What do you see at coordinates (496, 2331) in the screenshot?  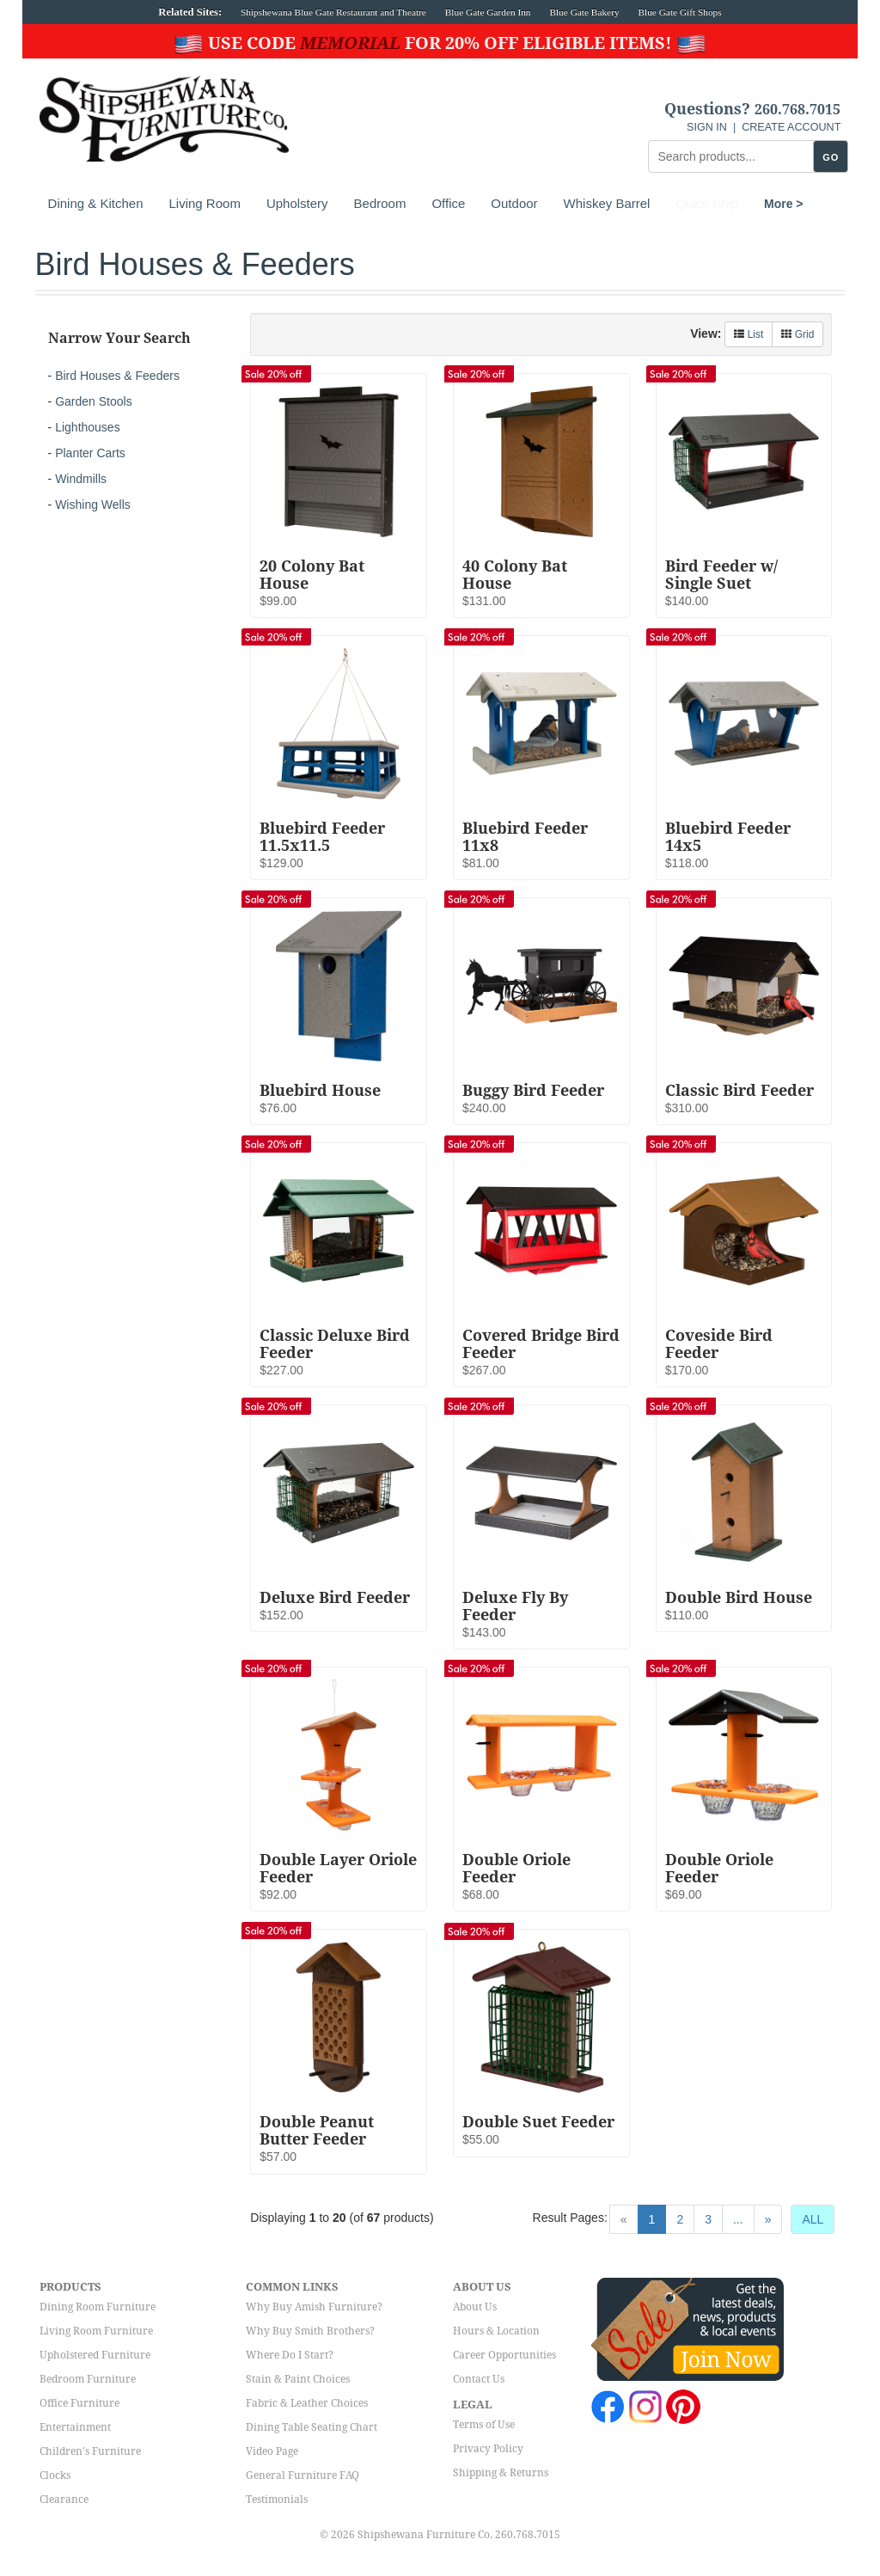 I see `Hours & Location` at bounding box center [496, 2331].